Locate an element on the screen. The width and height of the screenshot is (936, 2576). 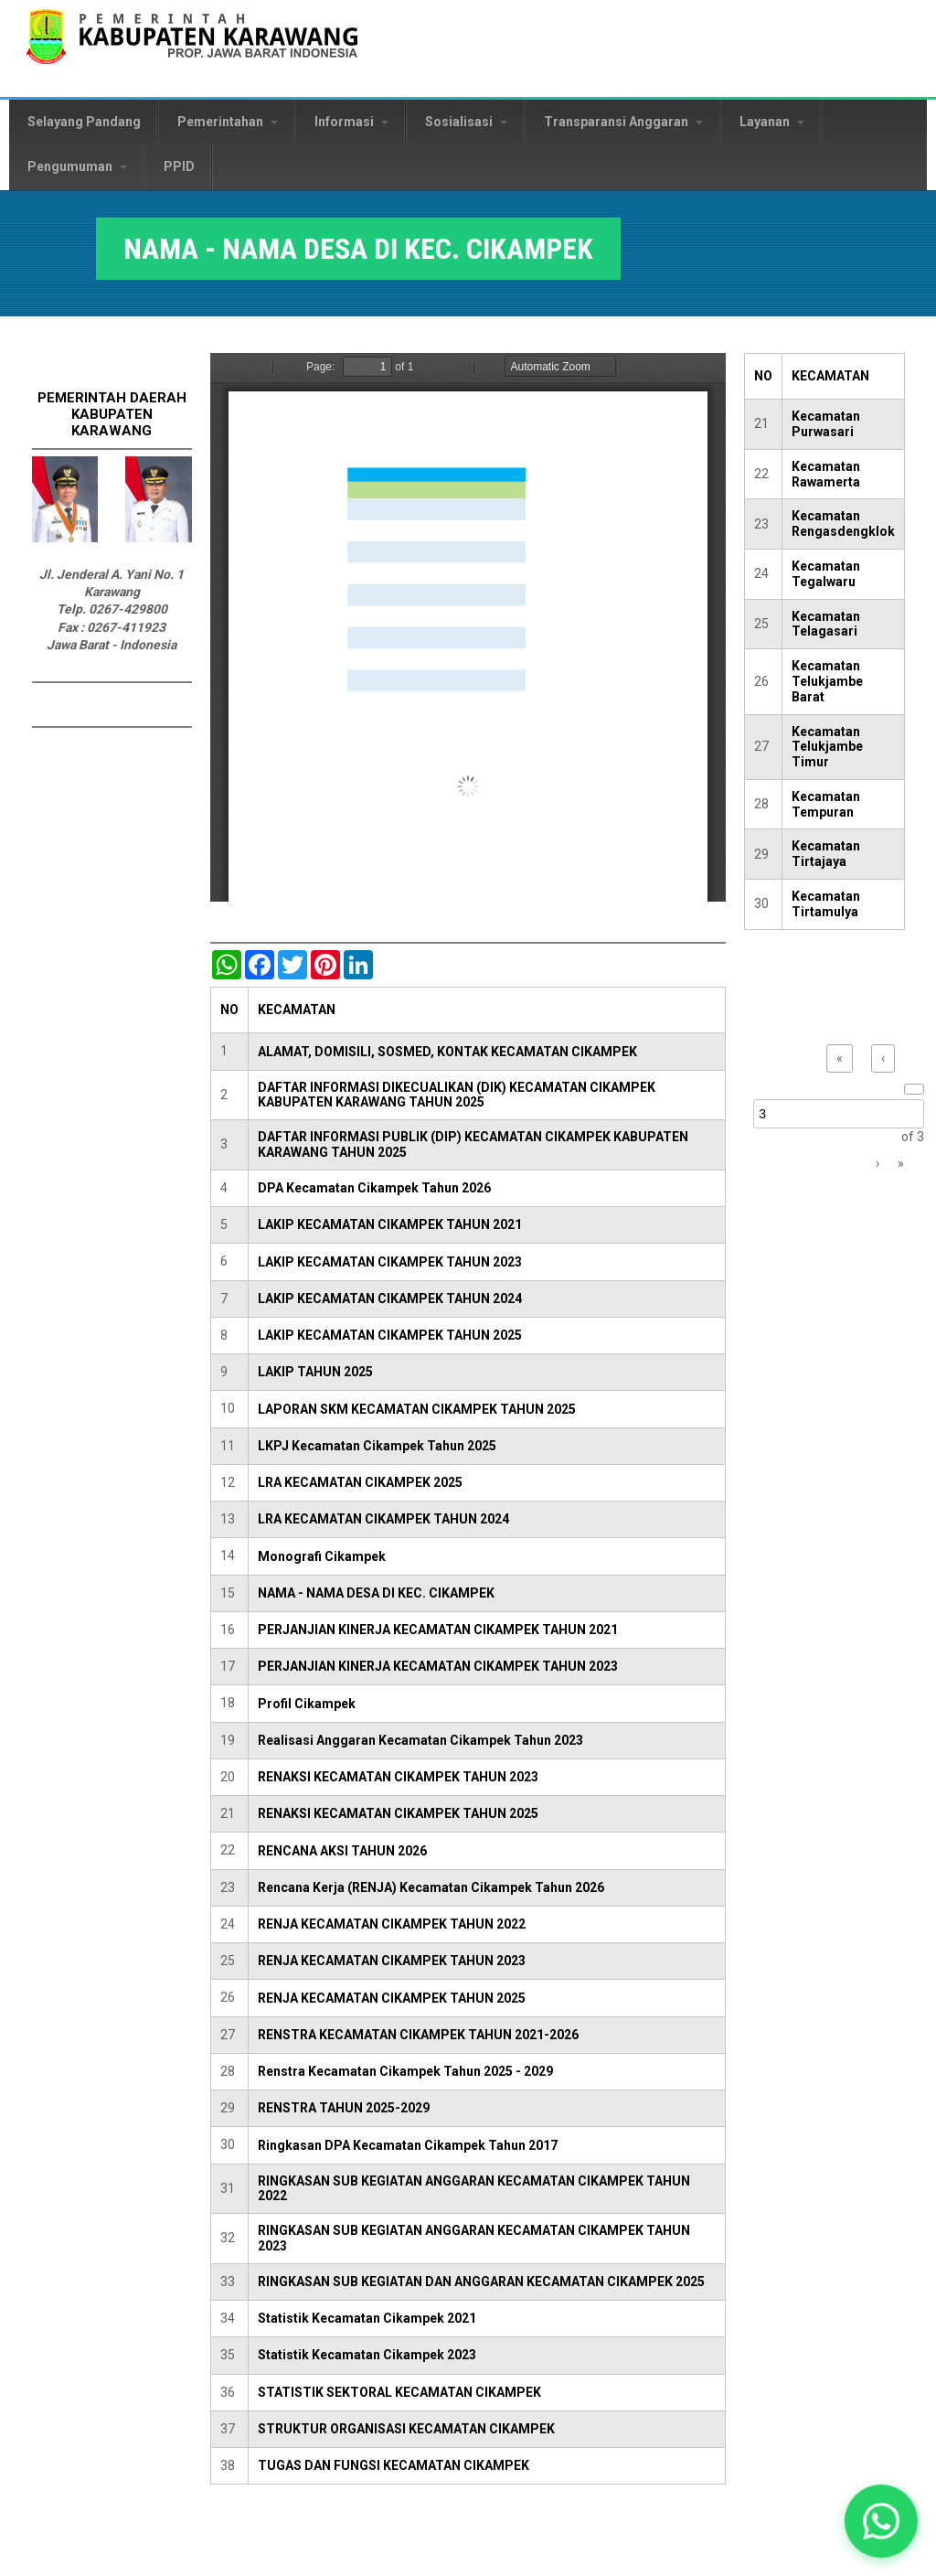
LAPORAN SKM KECAMATAN CIKAMPEK TAHUN 2025 is located at coordinates (417, 1409).